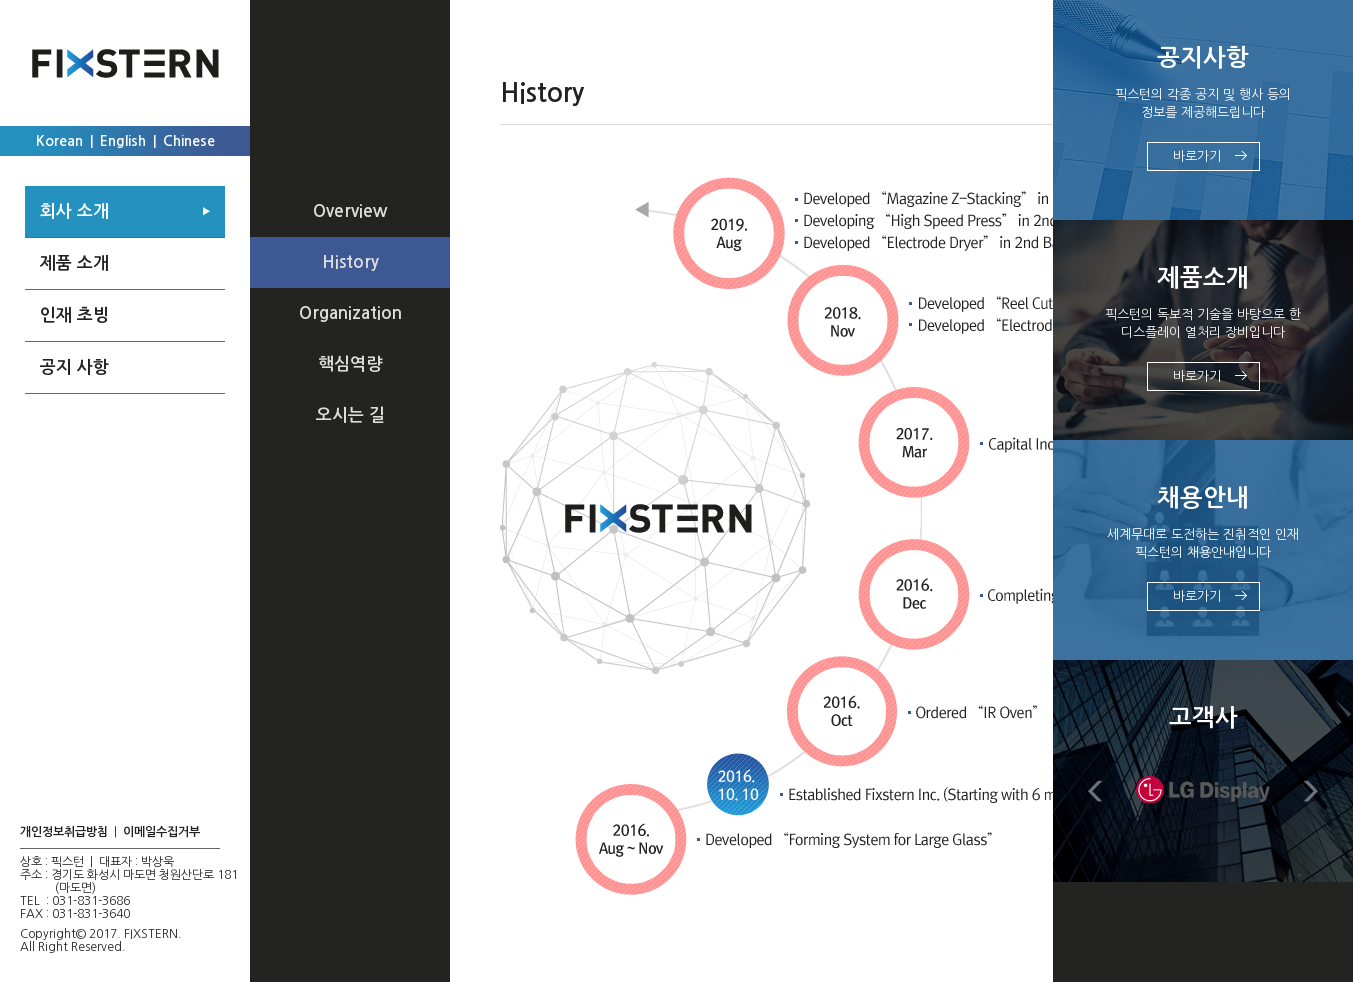 Image resolution: width=1353 pixels, height=982 pixels. Describe the element at coordinates (1095, 791) in the screenshot. I see `Prev` at that location.